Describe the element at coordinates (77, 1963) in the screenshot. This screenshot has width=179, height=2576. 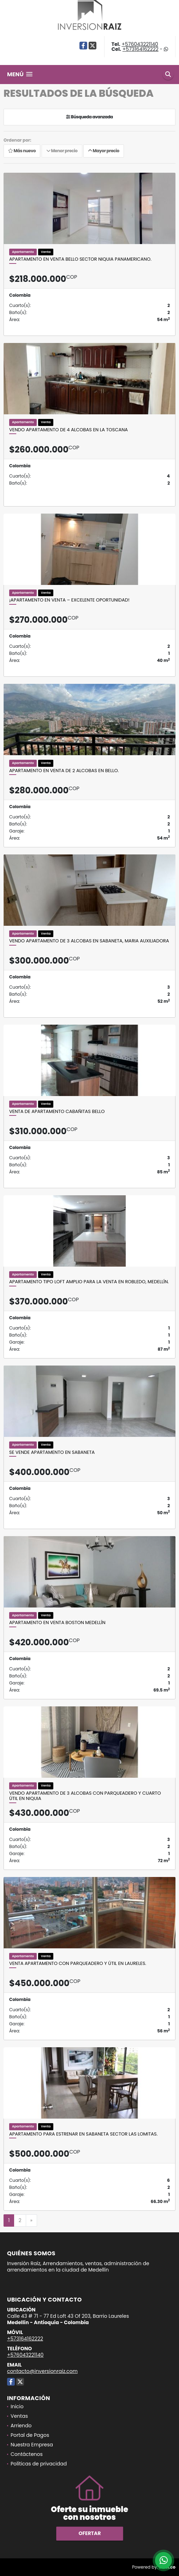
I see `Venta Apartamento con parqueadero y útil en Laureles.` at that location.